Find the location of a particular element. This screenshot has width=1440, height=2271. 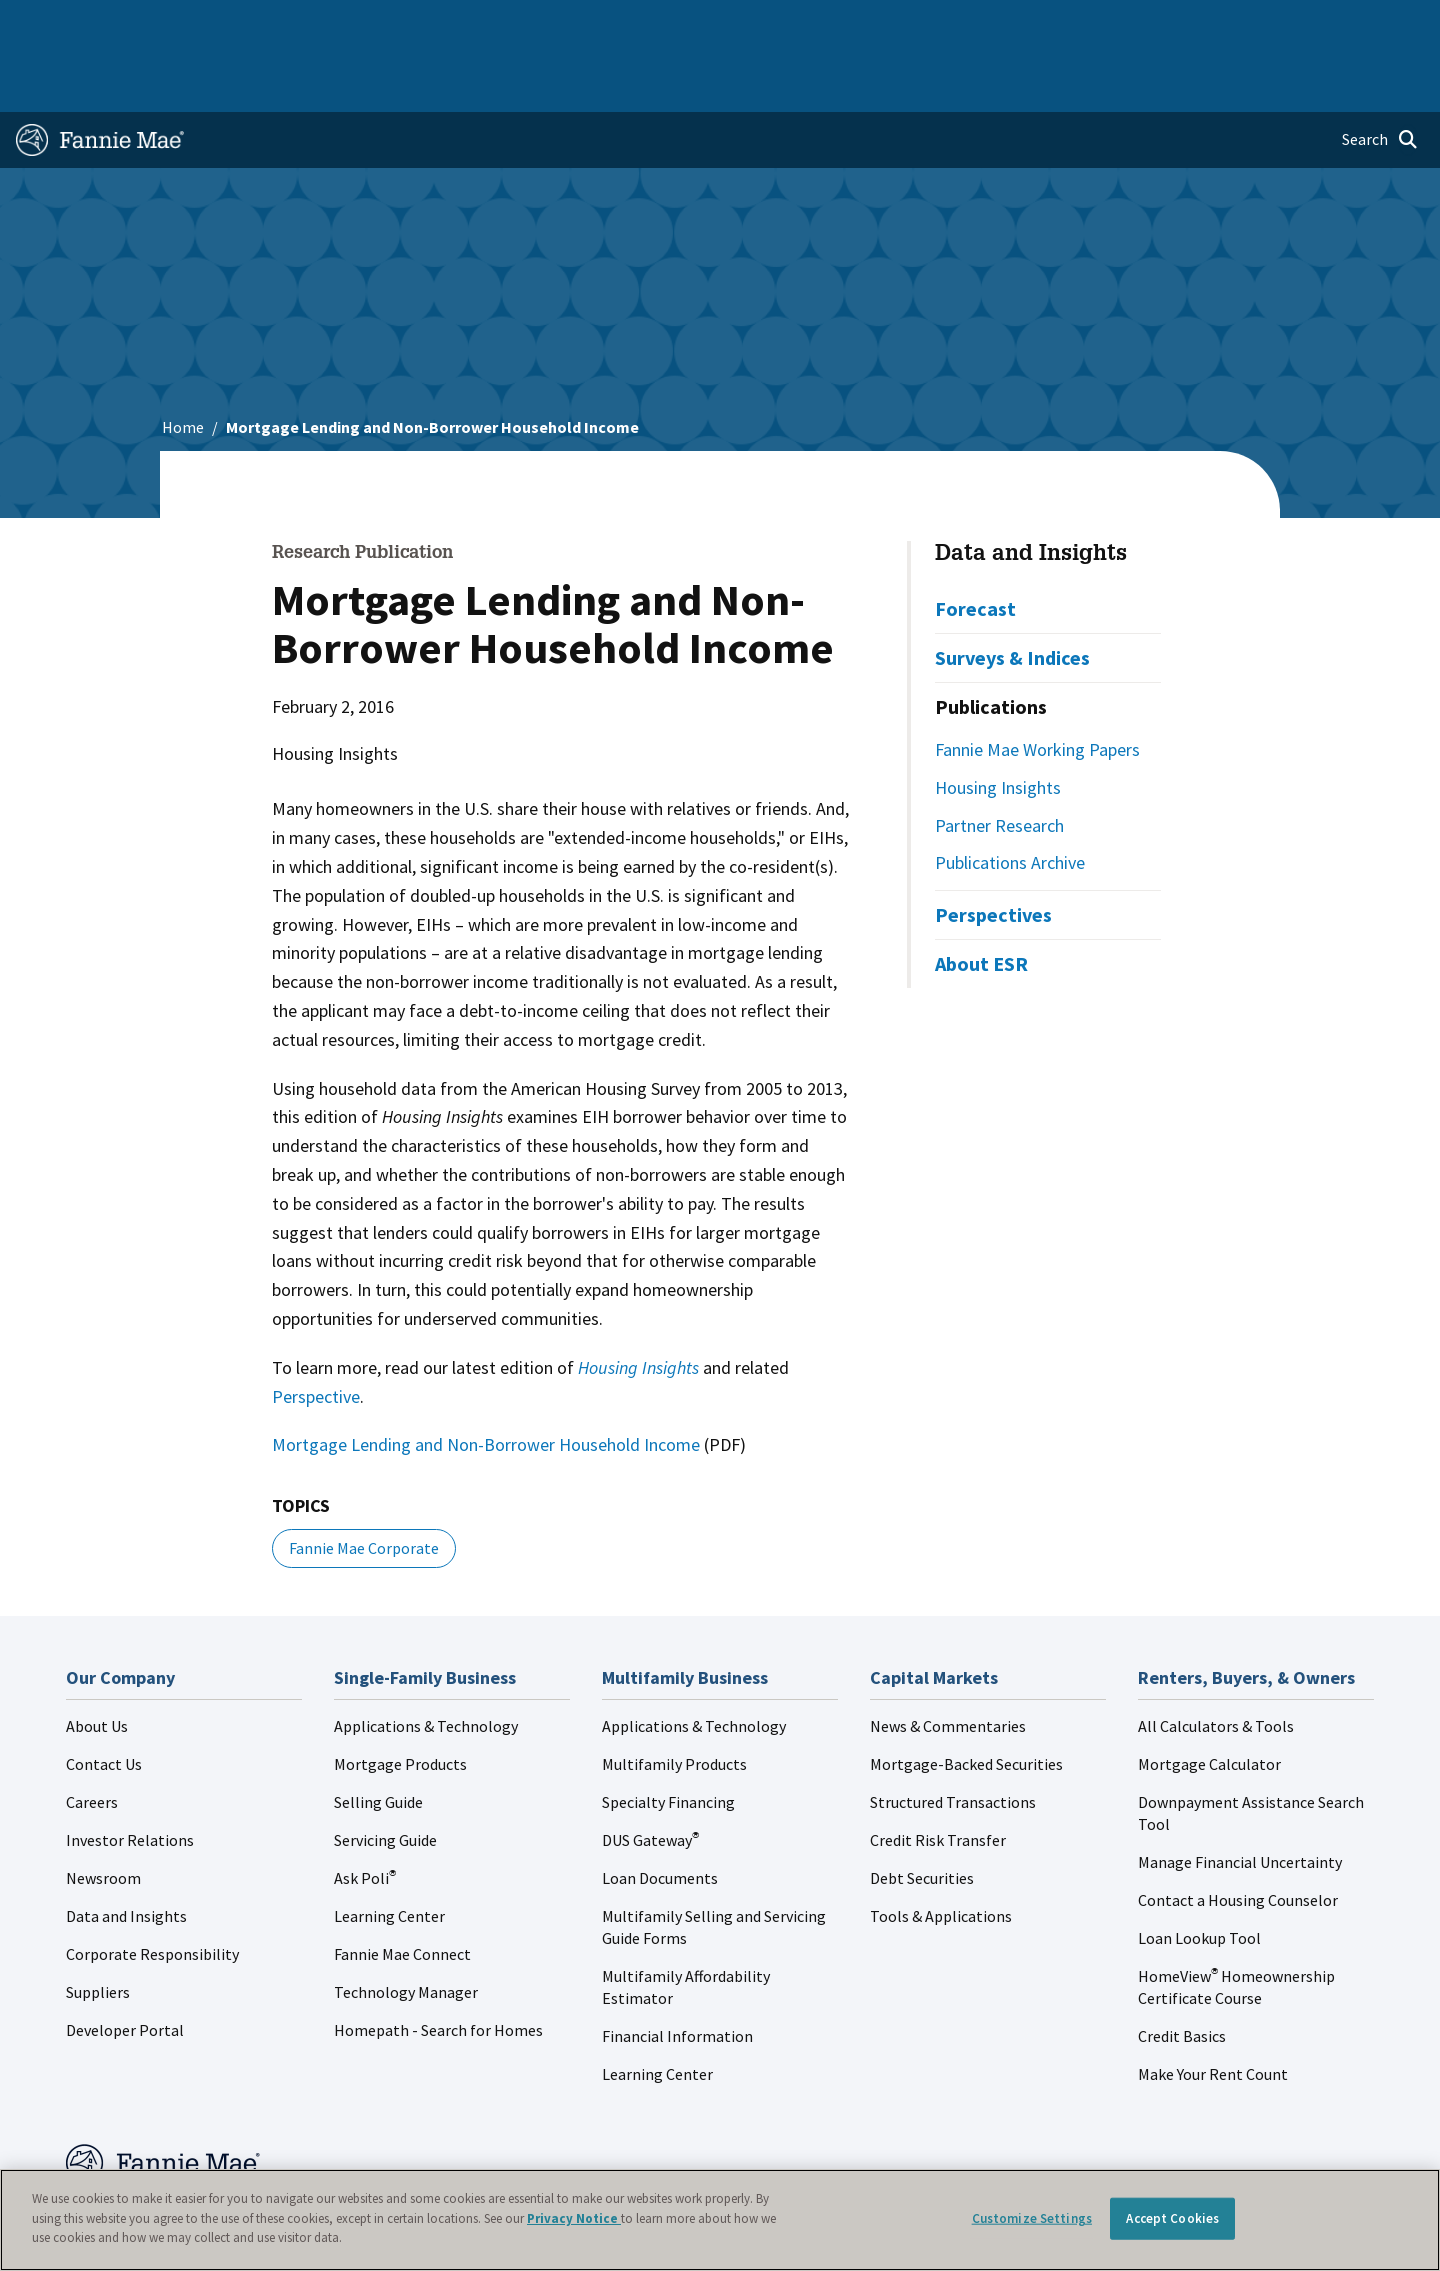

Servicing Guide is located at coordinates (385, 1776).